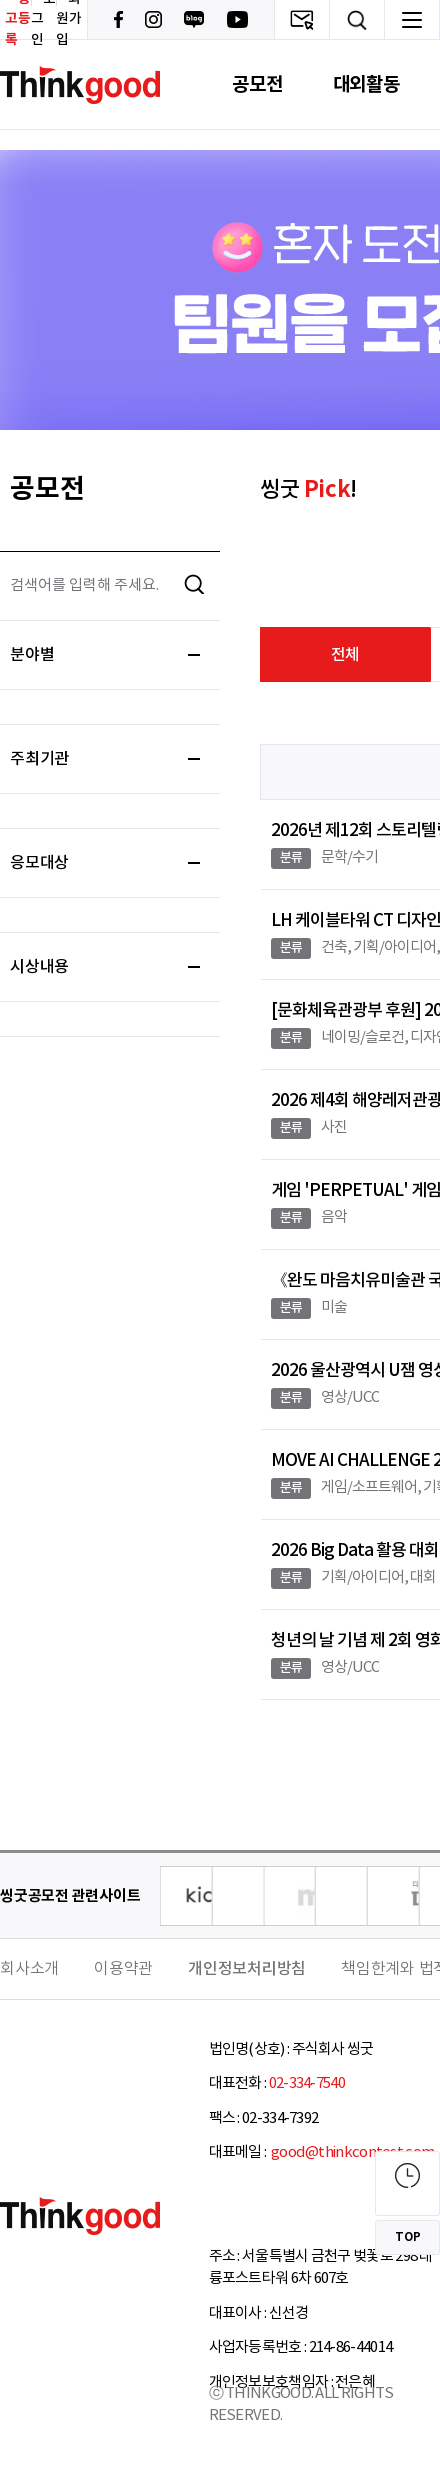 This screenshot has height=2478, width=440. I want to click on 대외활동, so click(366, 84).